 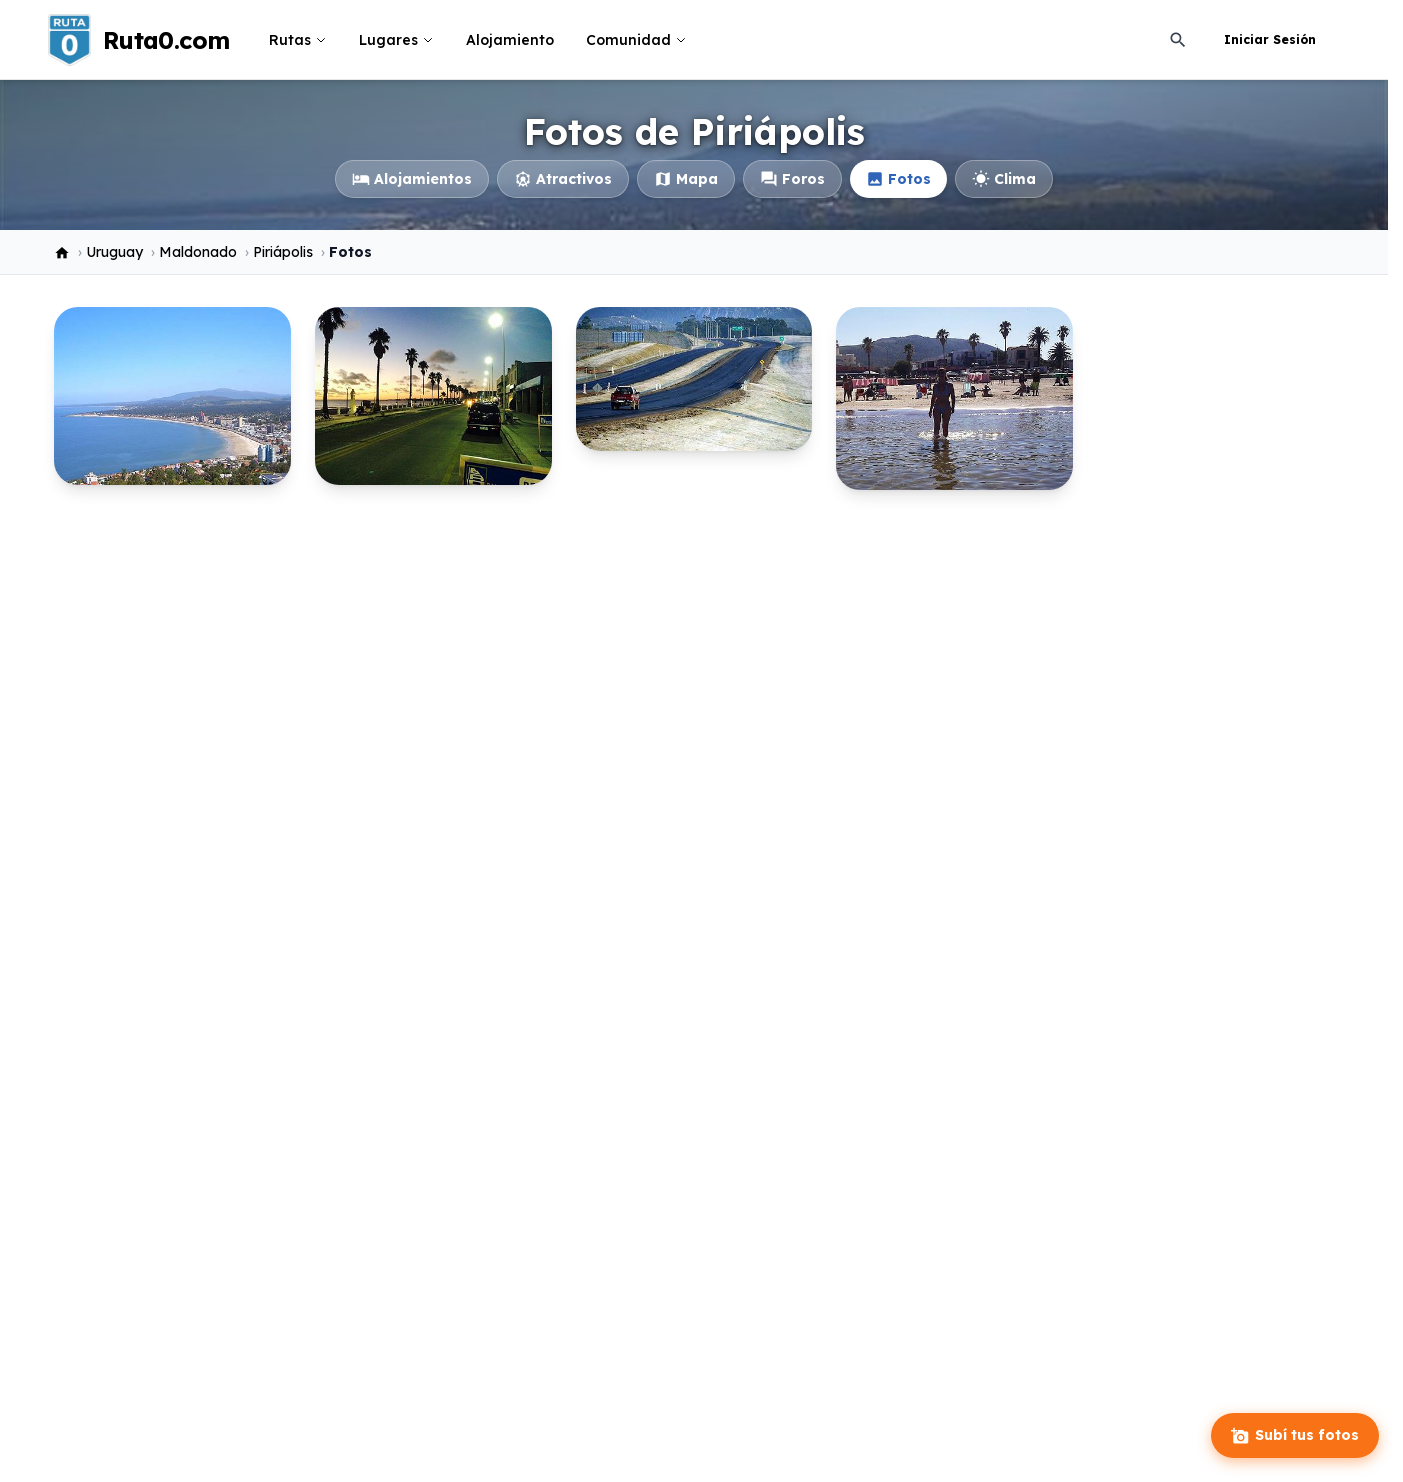 I want to click on Clima, so click(x=1004, y=179).